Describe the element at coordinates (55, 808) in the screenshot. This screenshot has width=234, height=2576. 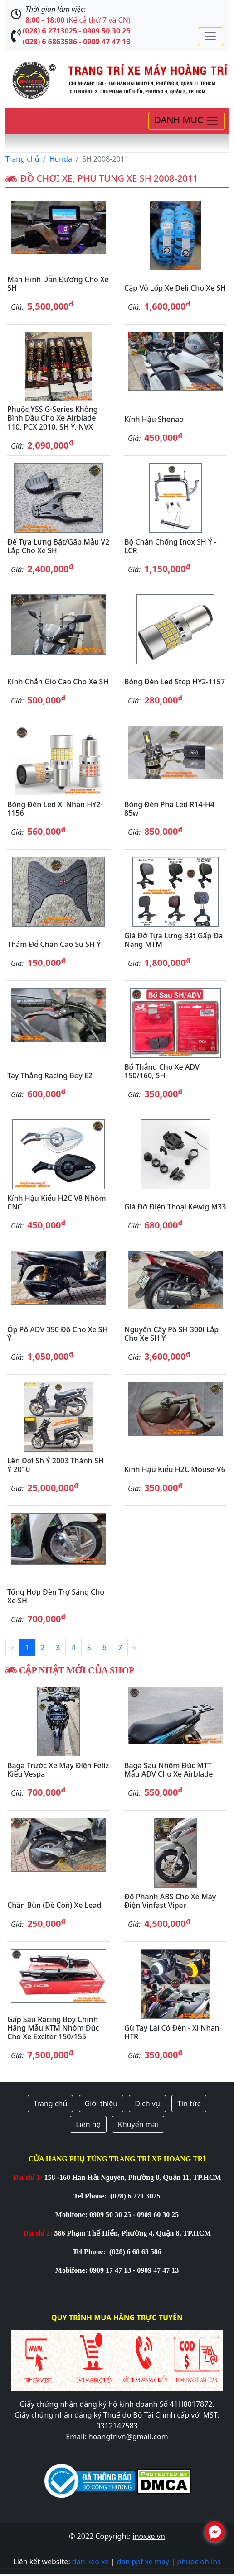
I see `Bóng đèn Led xi nhan HY2-1156` at that location.